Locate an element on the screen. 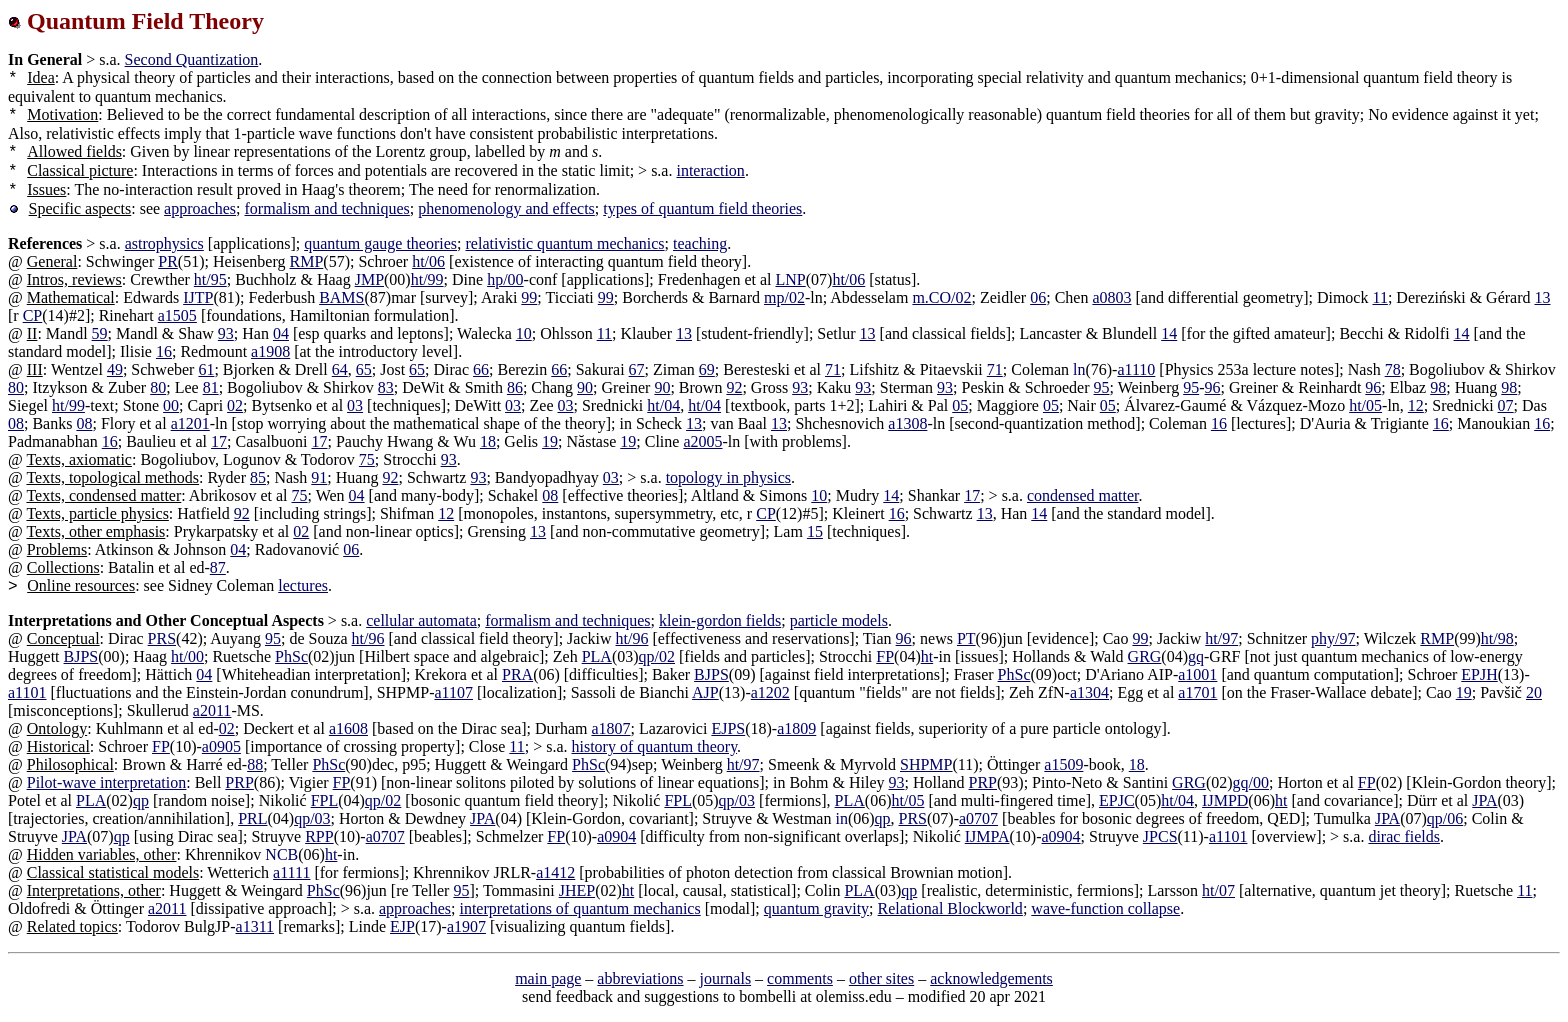  a0904 is located at coordinates (616, 836).